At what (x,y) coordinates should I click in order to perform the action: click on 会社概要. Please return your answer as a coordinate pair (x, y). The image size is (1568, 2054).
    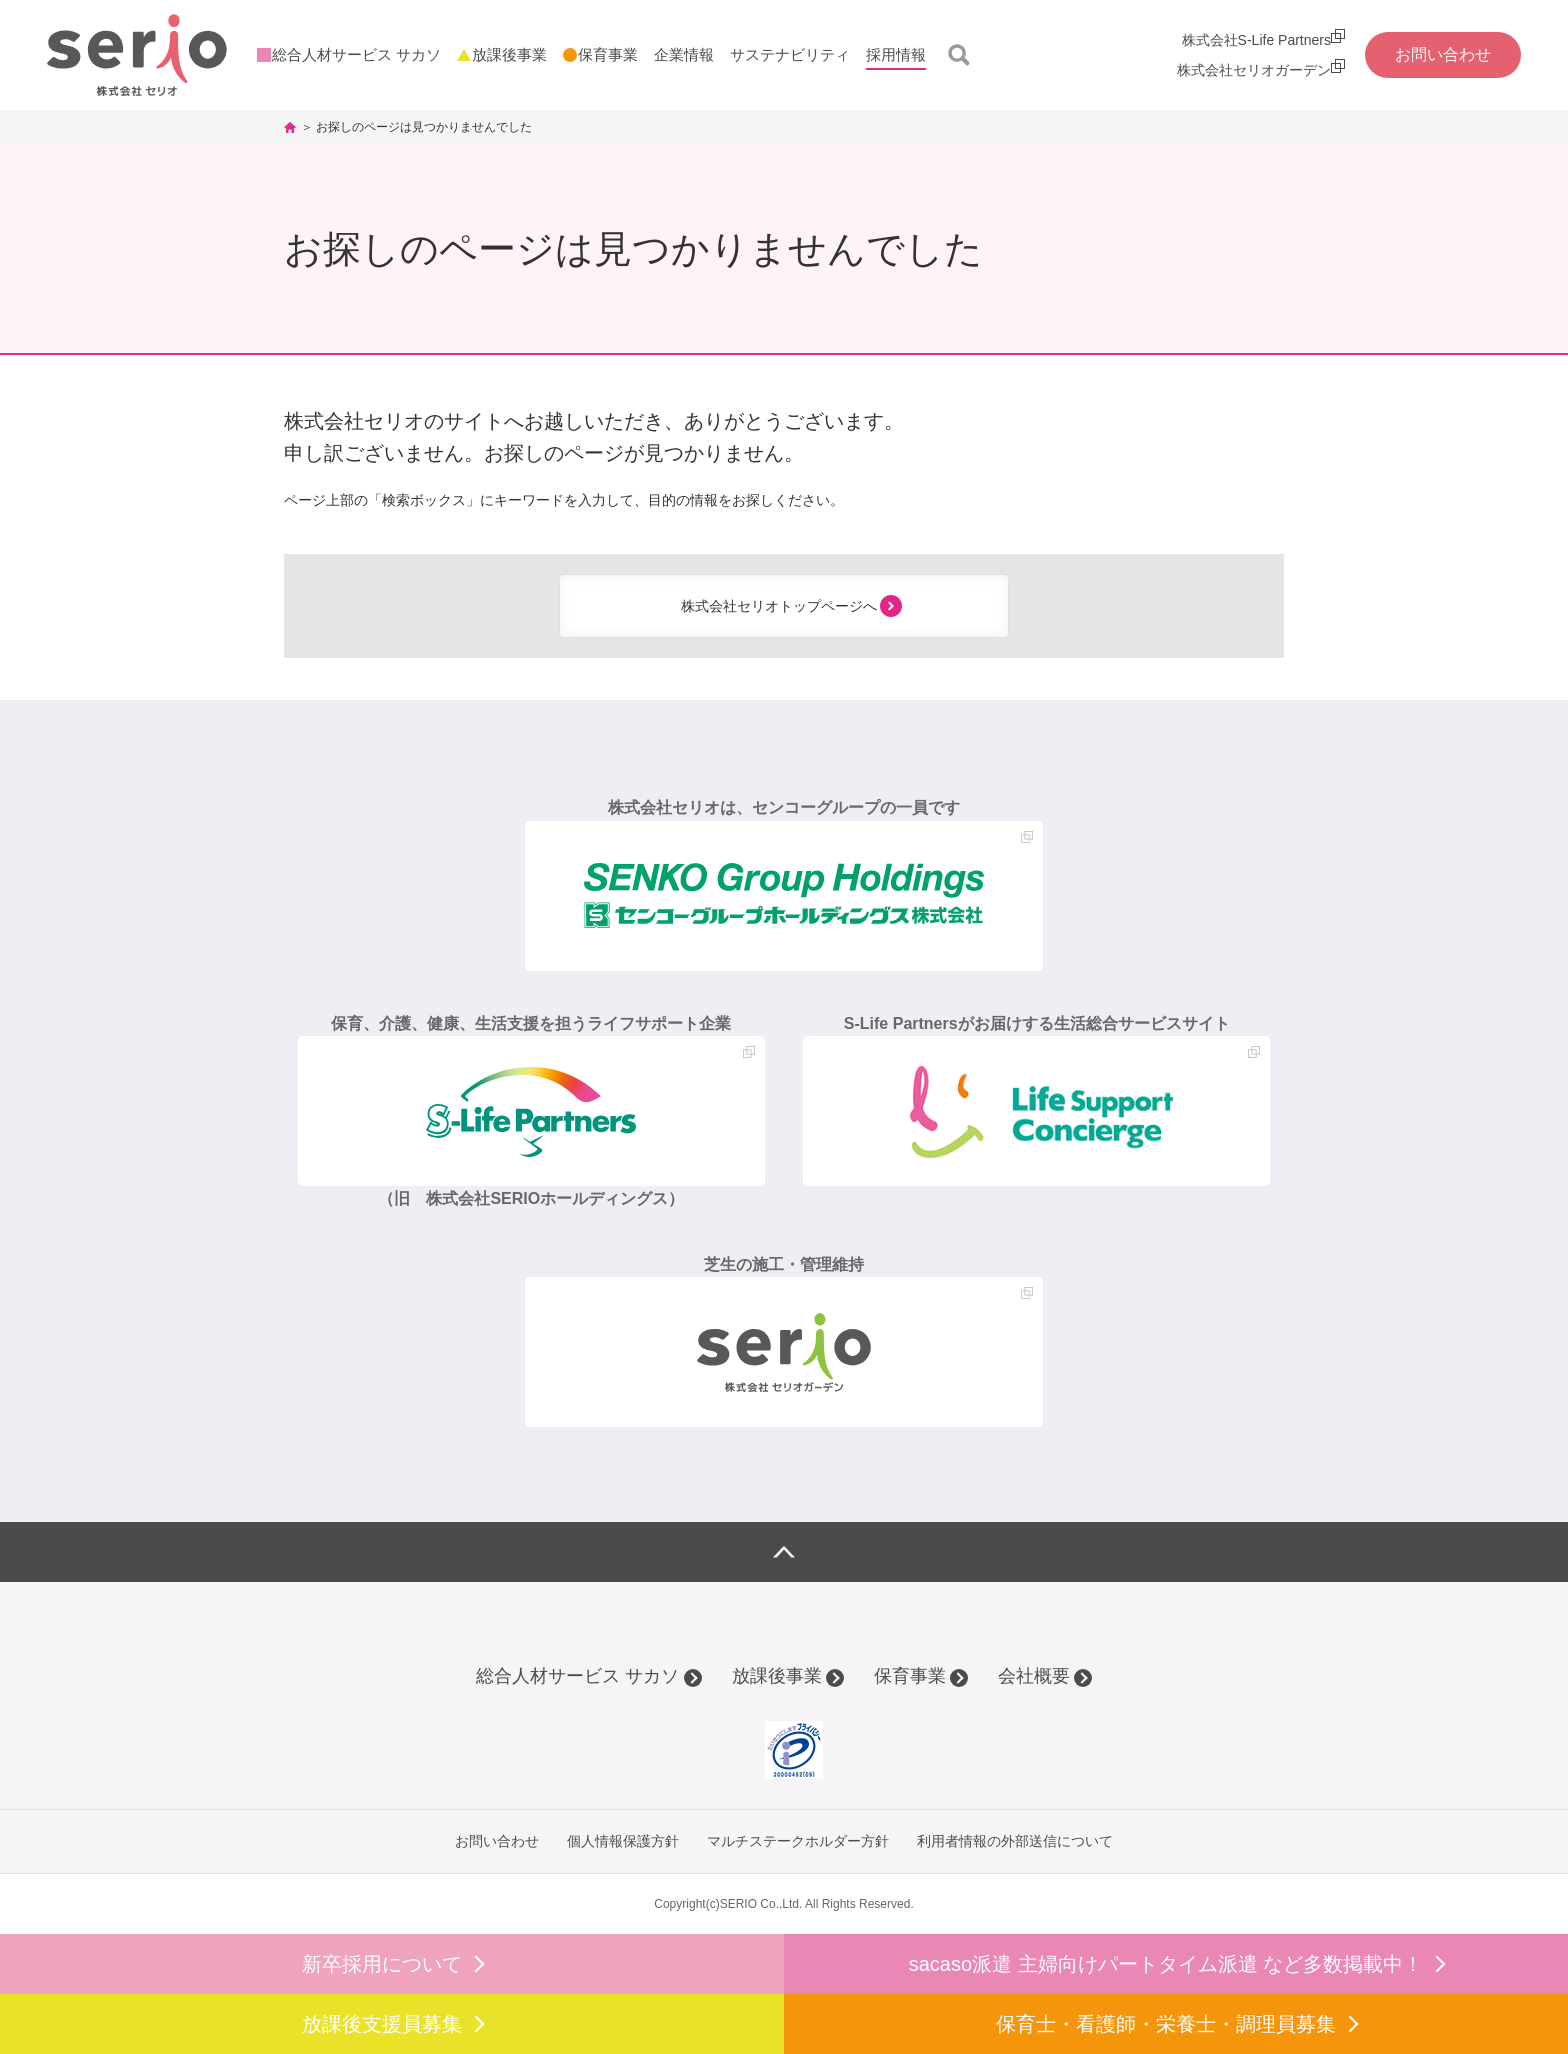
    Looking at the image, I should click on (1034, 1676).